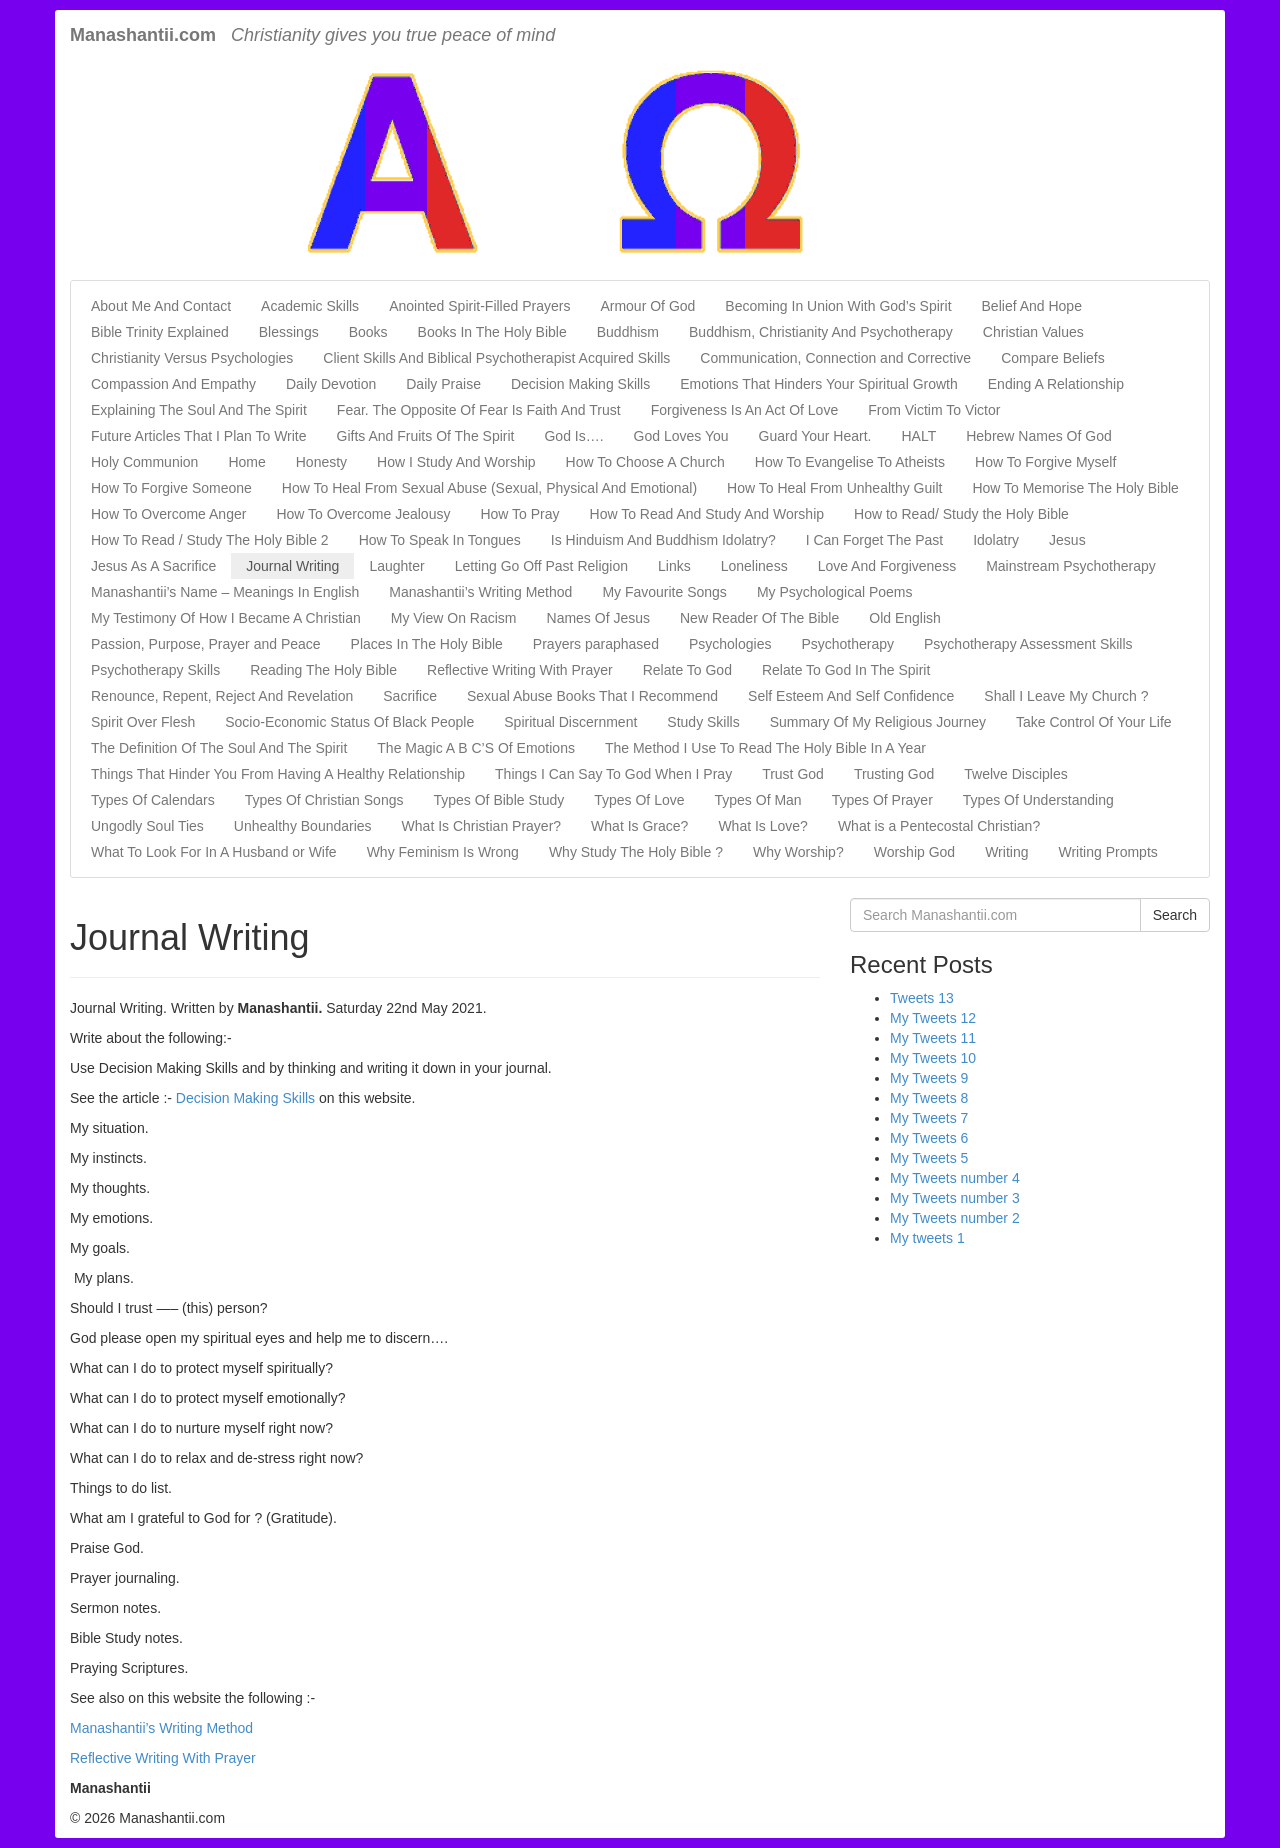 The width and height of the screenshot is (1280, 1848). I want to click on Study Skills, so click(703, 722).